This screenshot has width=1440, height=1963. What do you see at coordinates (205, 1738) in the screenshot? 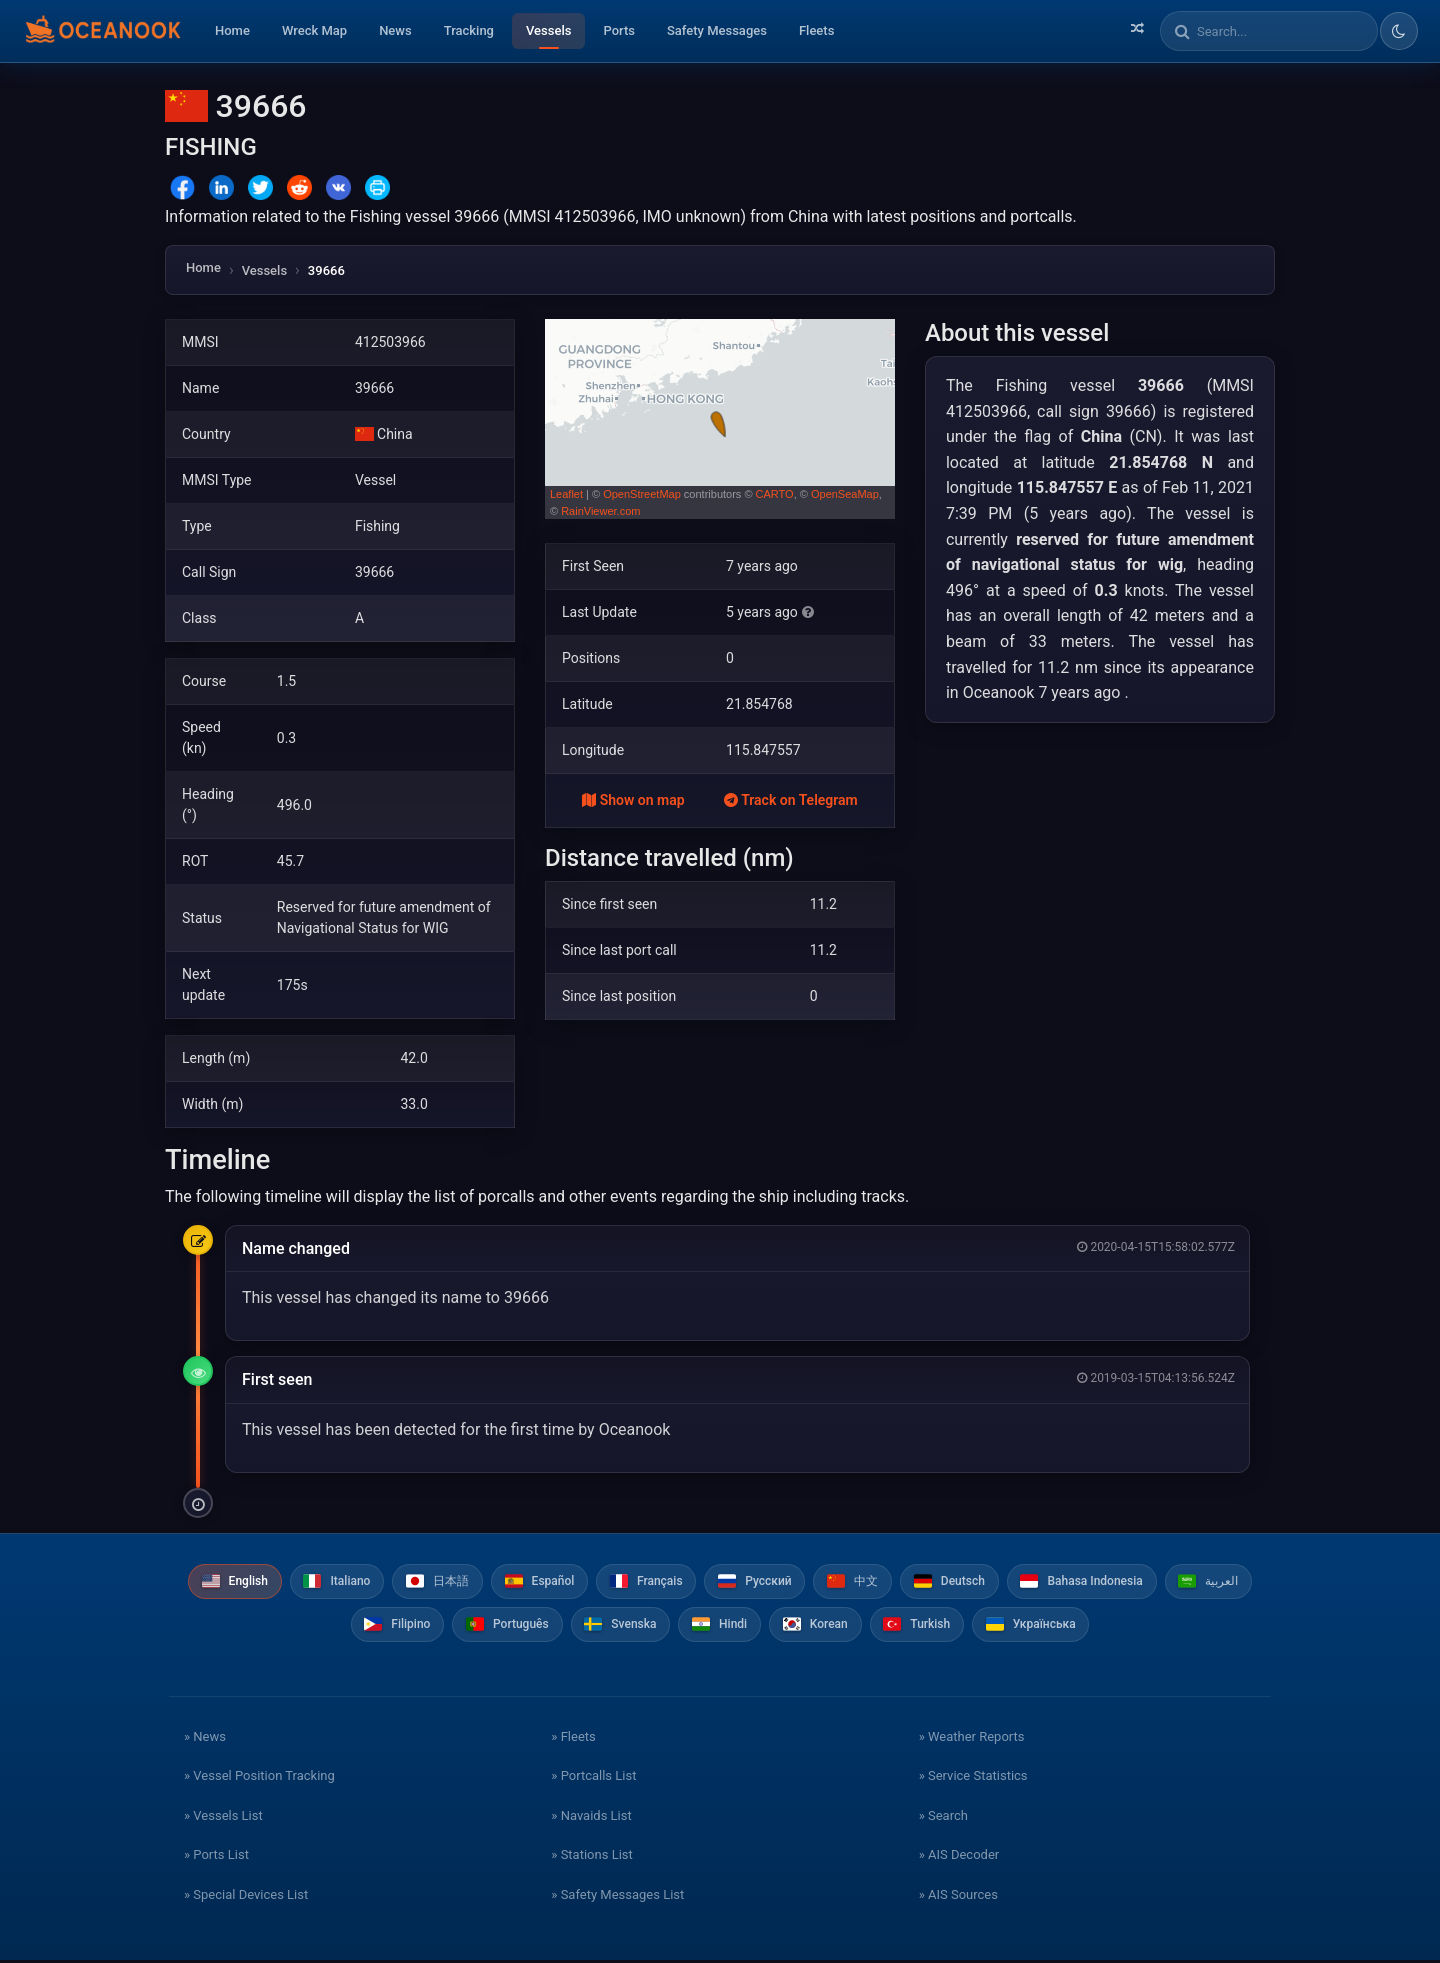
I see `» News` at bounding box center [205, 1738].